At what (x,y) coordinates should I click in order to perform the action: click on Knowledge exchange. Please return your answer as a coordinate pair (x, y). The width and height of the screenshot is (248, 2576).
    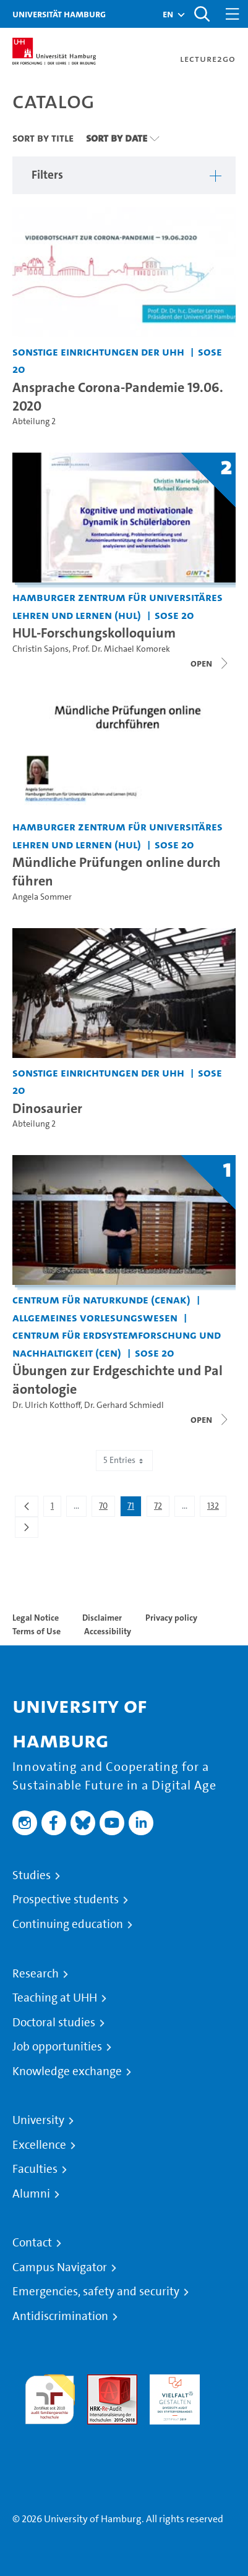
    Looking at the image, I should click on (67, 2071).